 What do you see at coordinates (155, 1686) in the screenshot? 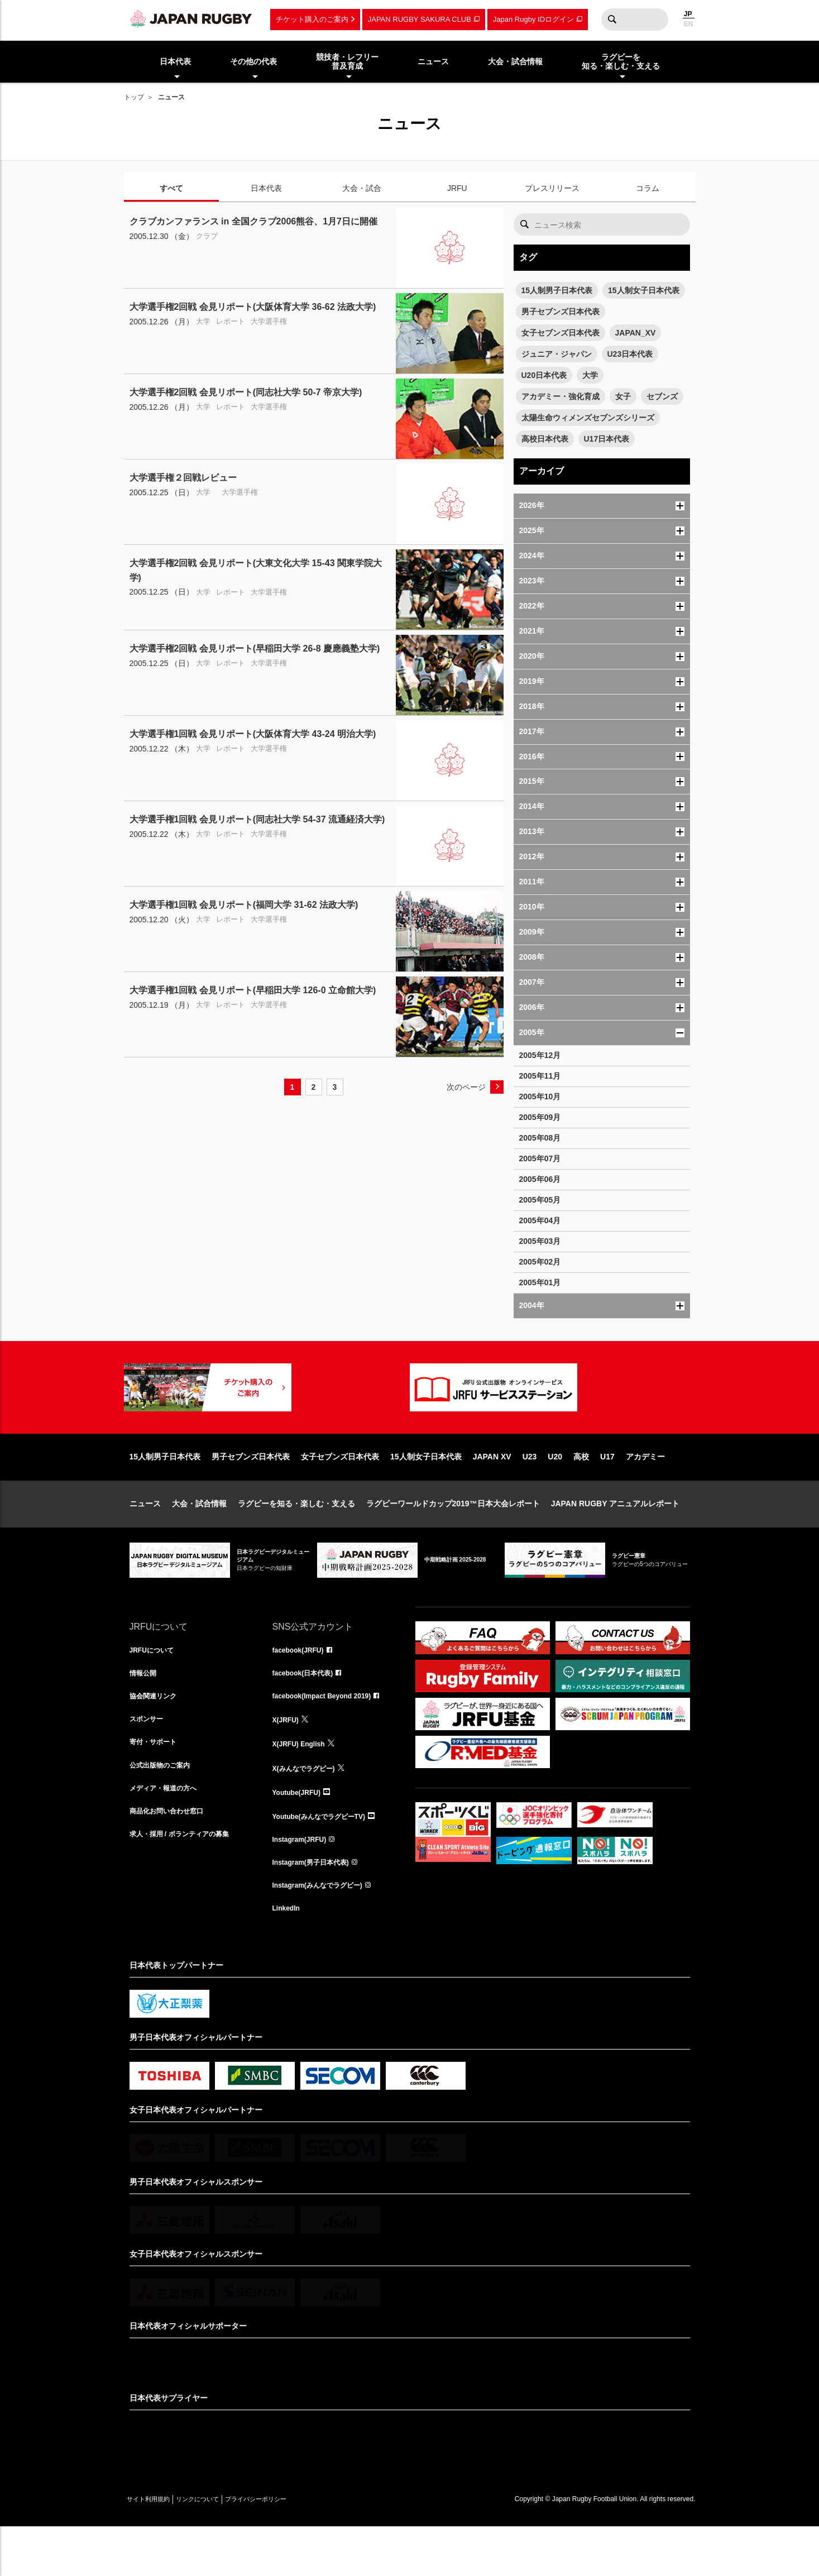
I see `JRFUについて` at bounding box center [155, 1686].